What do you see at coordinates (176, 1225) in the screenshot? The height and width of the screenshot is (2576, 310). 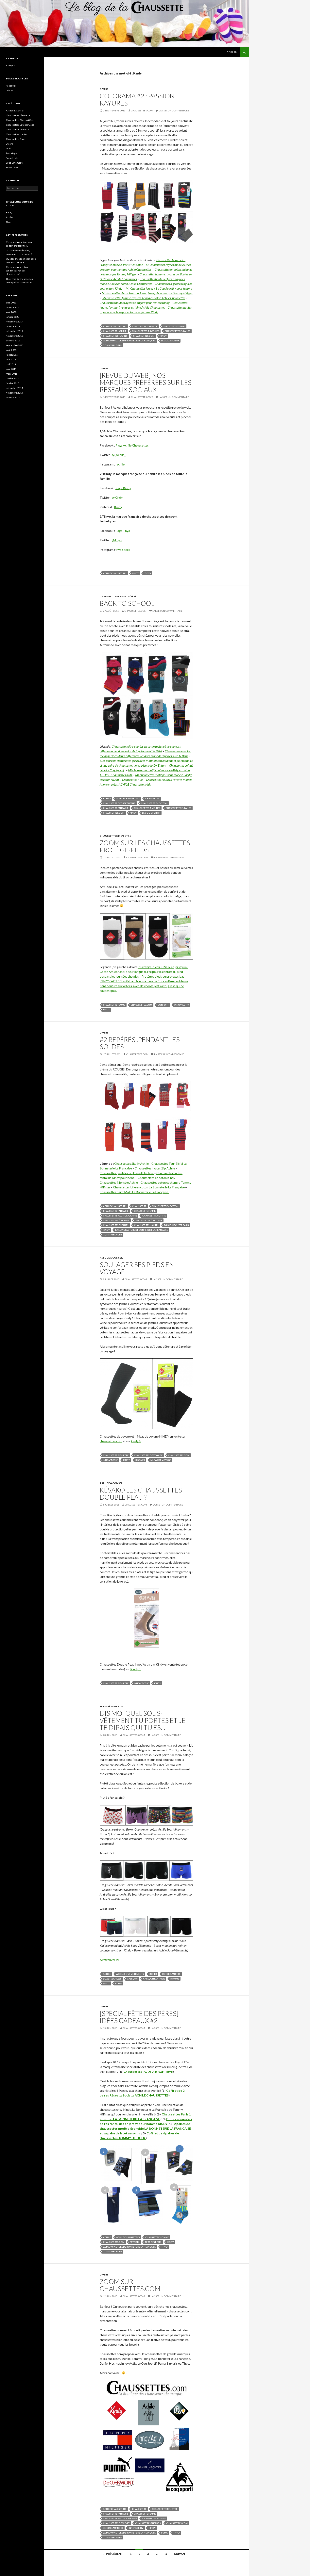 I see `Daniel Hechter Paris` at bounding box center [176, 1225].